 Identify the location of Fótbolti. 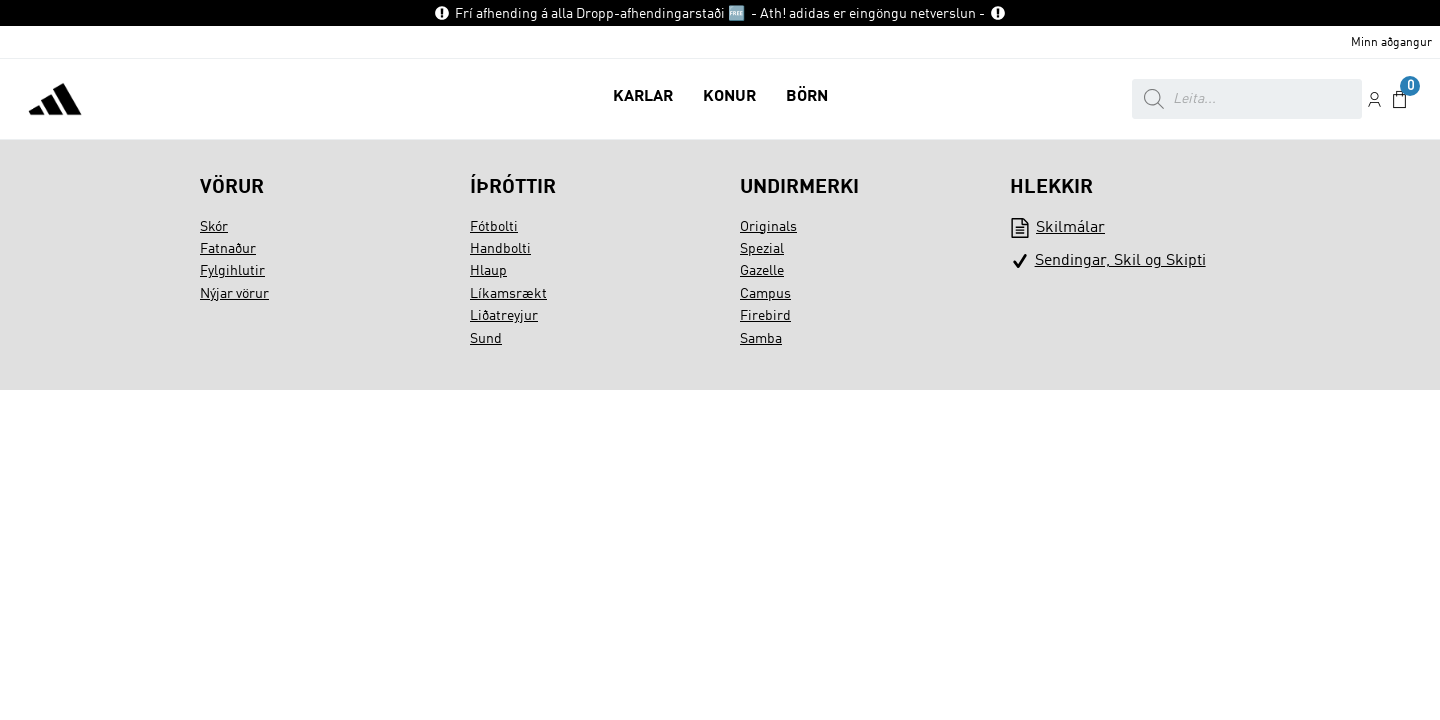
(494, 227).